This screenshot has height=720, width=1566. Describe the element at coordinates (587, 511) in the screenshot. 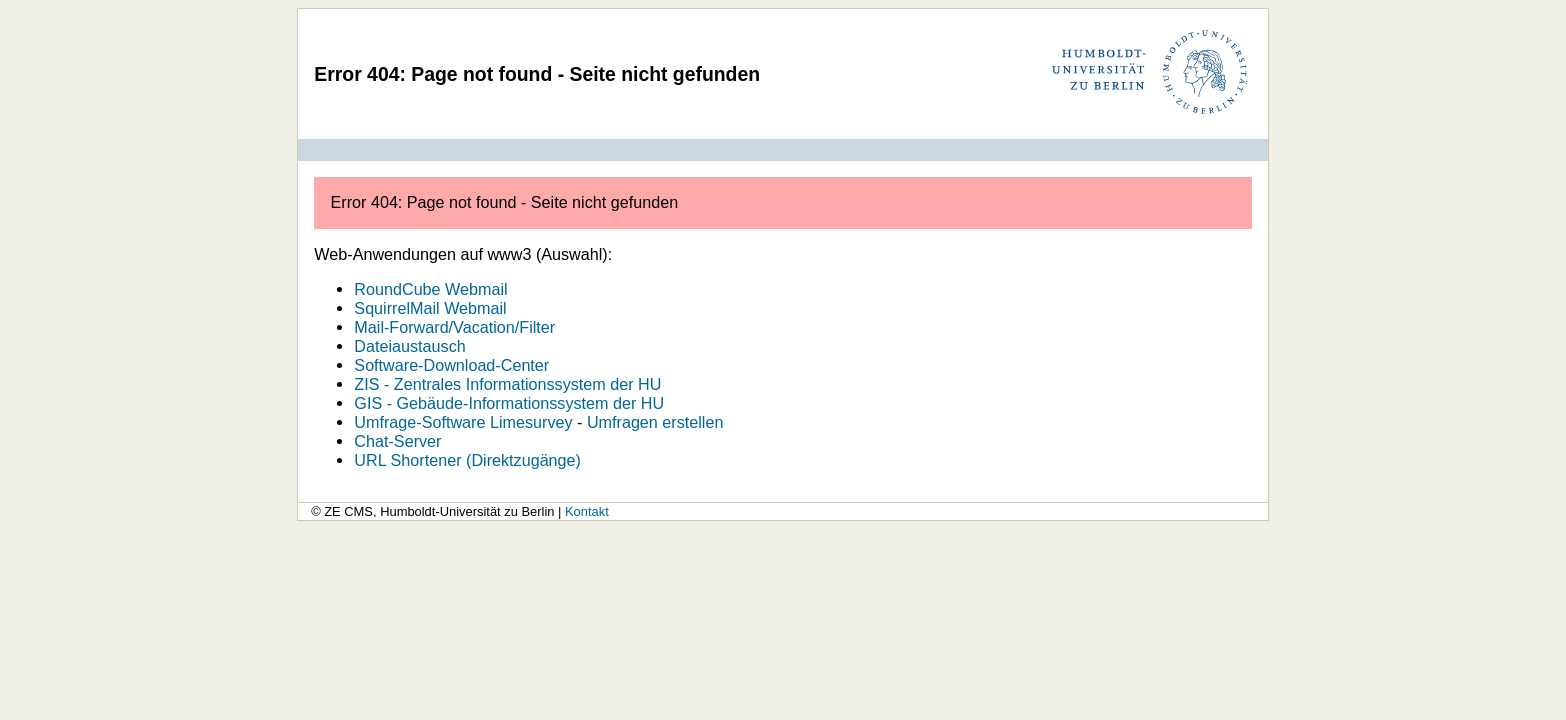

I see `Kontakt` at that location.